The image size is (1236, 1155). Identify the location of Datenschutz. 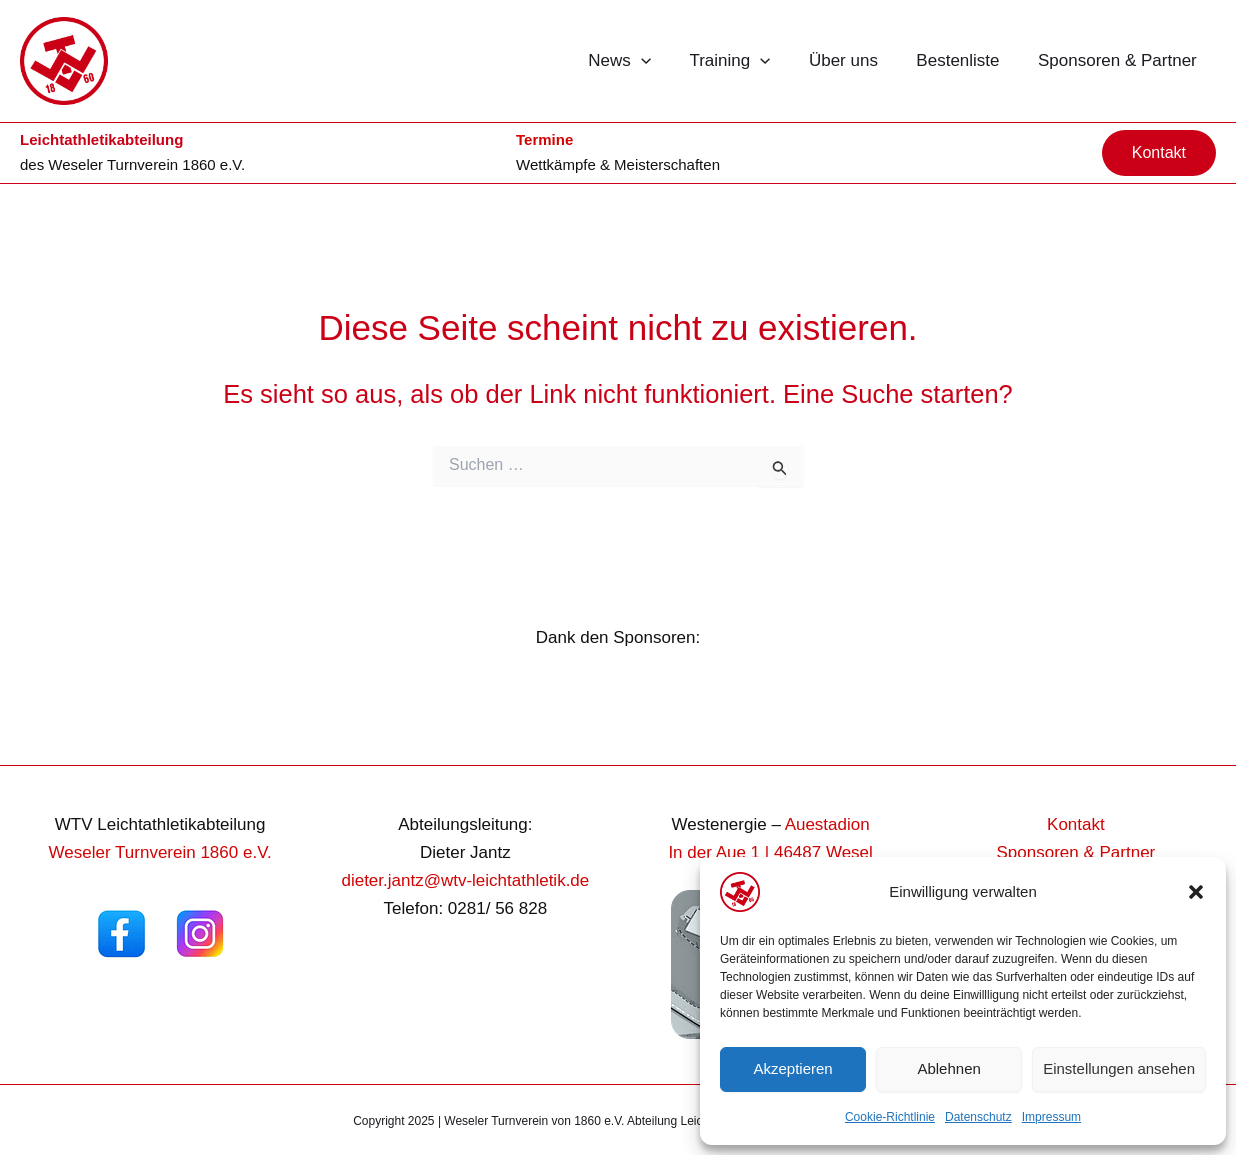
(978, 1117).